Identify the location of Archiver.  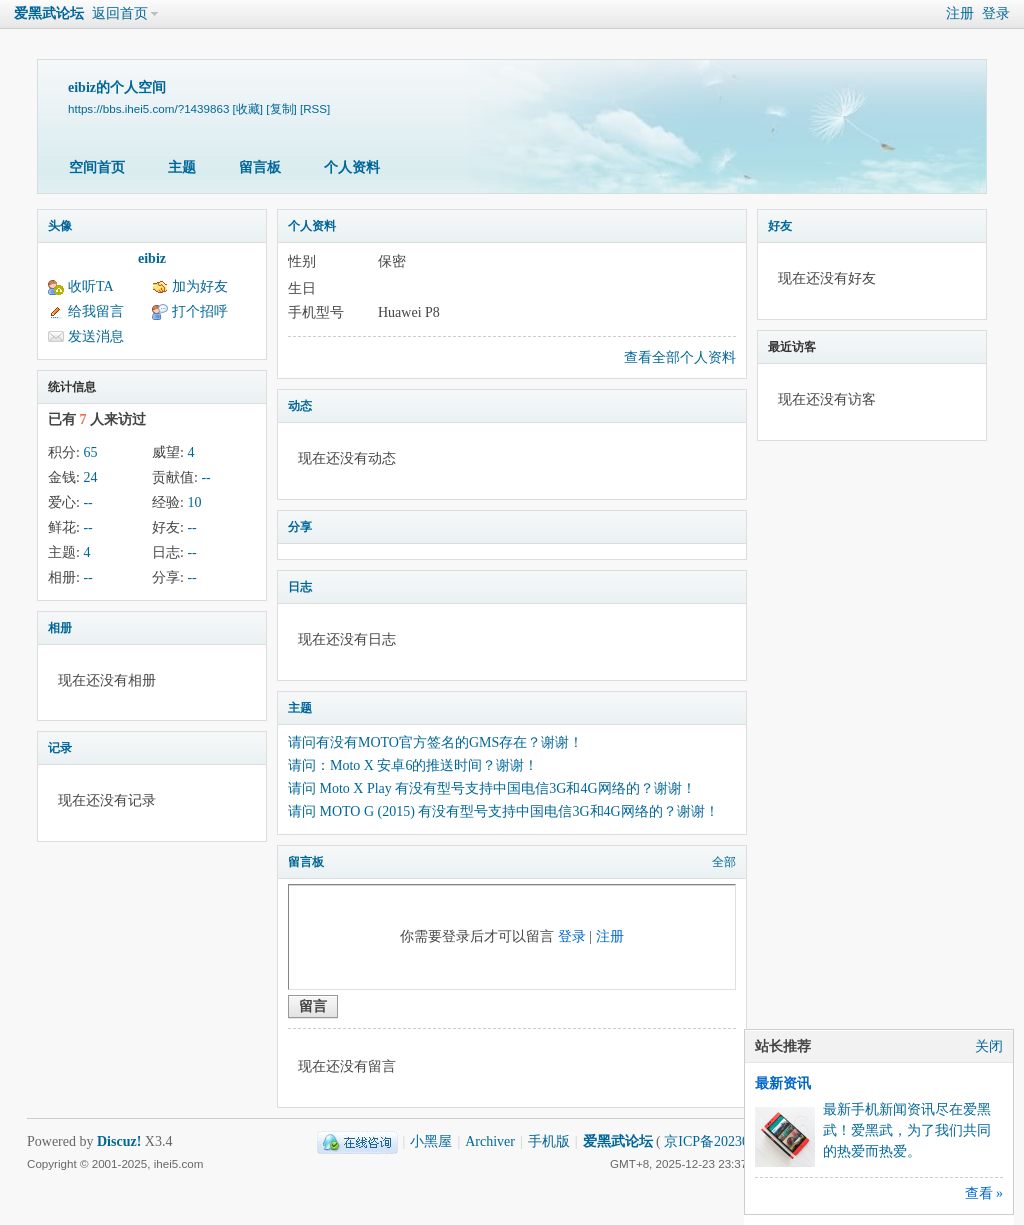
(490, 1141).